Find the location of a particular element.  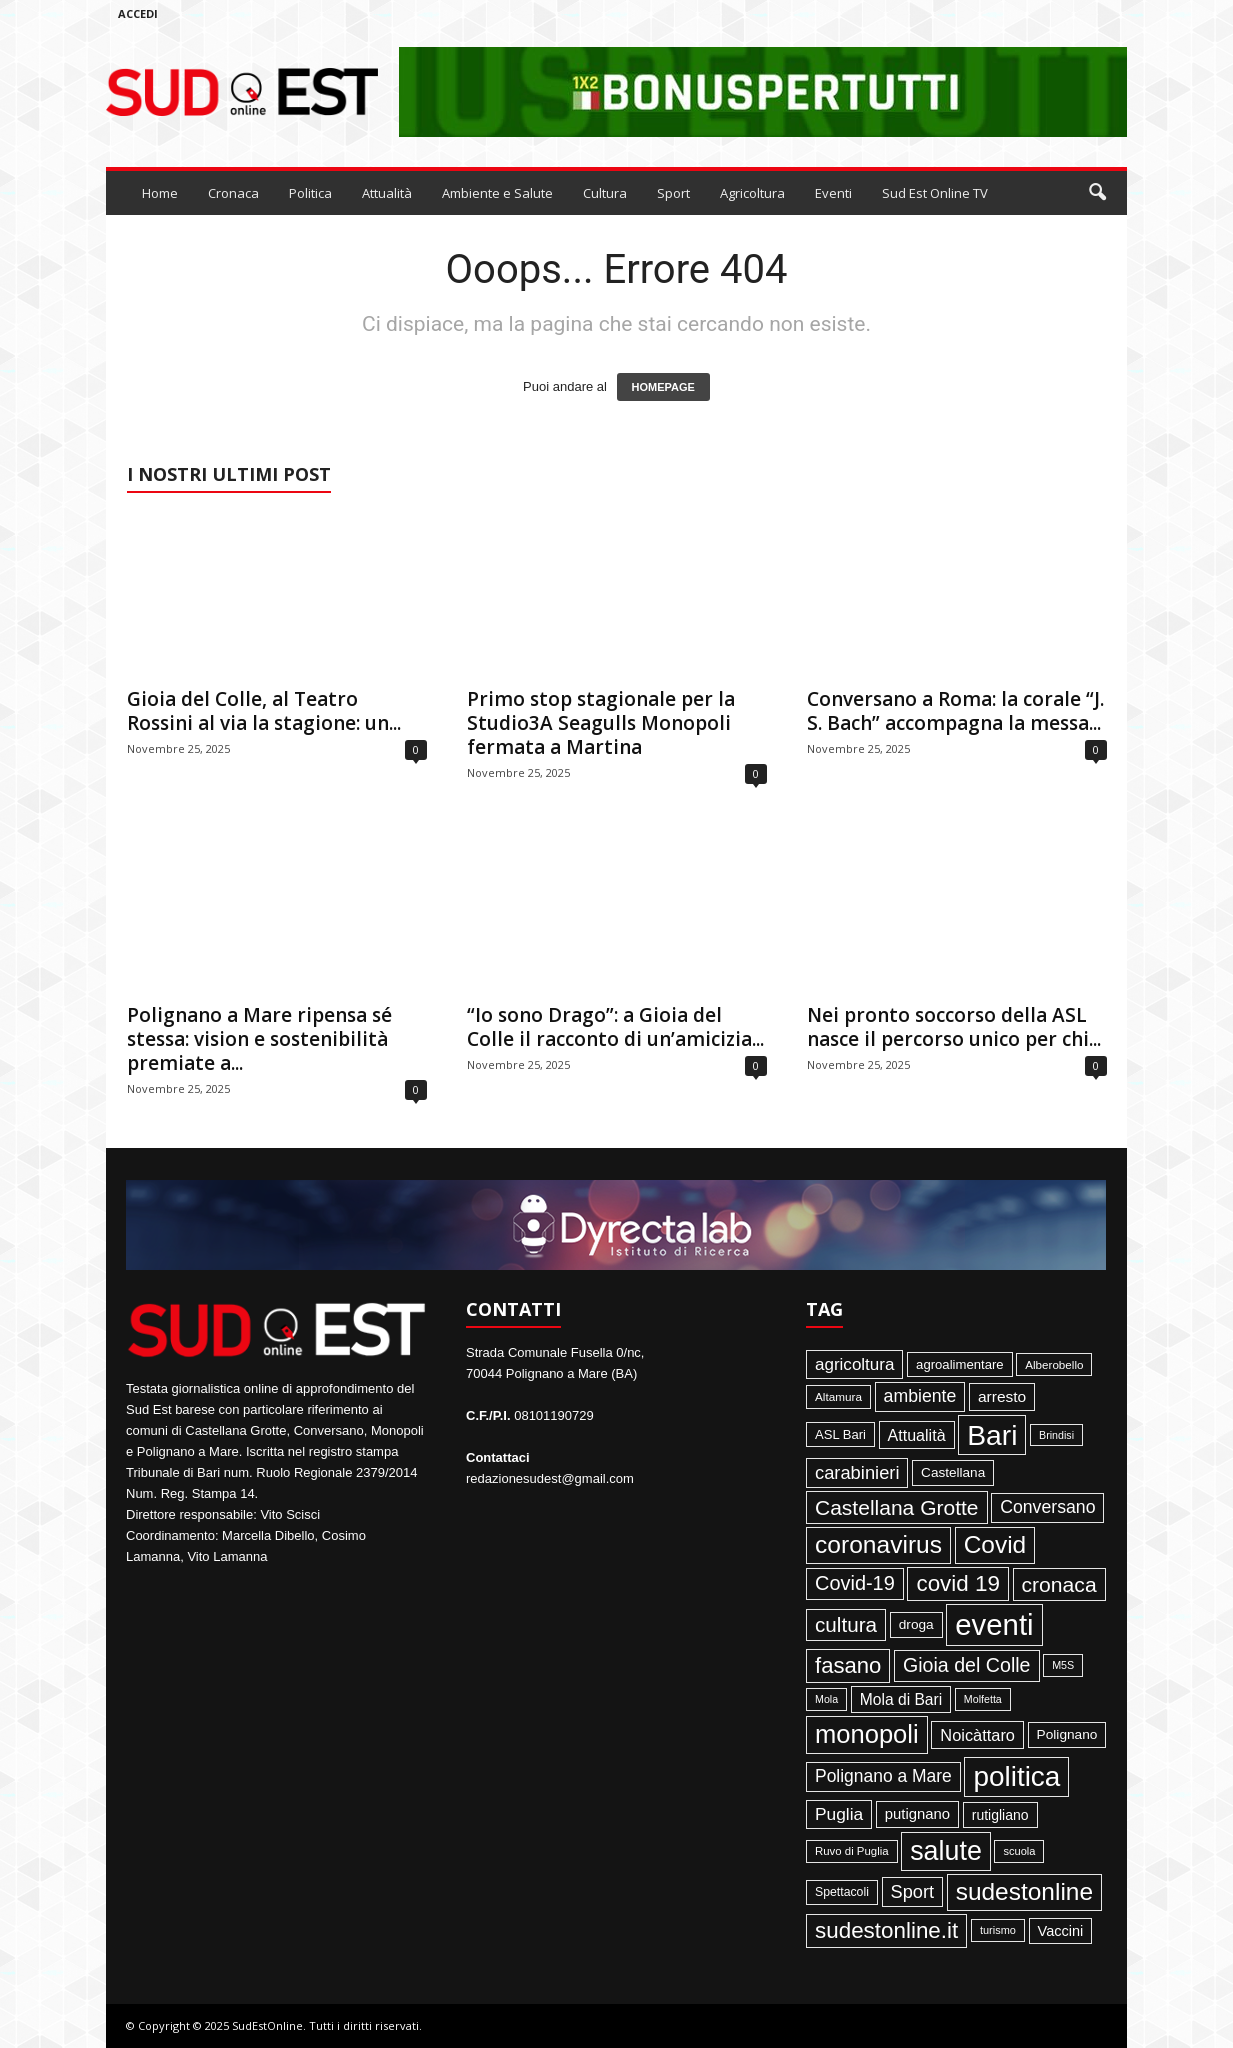

Ruvo di Puglia [Ruvo di Puglia (39 elementi)] is located at coordinates (852, 1851).